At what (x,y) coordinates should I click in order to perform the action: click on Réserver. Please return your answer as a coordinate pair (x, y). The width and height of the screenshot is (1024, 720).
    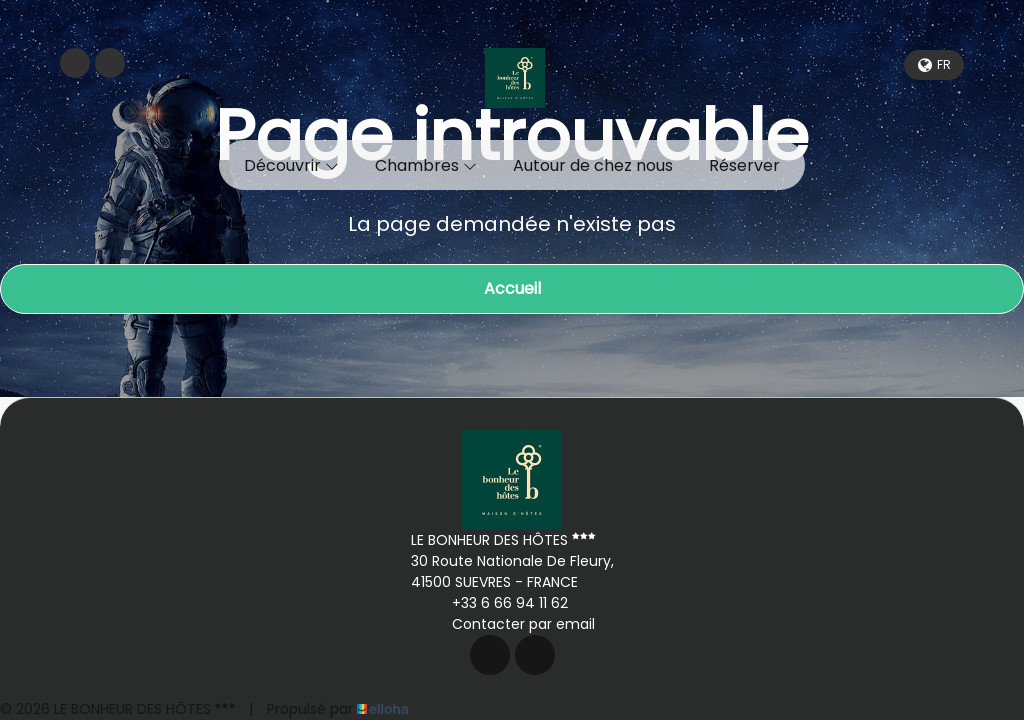
    Looking at the image, I should click on (744, 165).